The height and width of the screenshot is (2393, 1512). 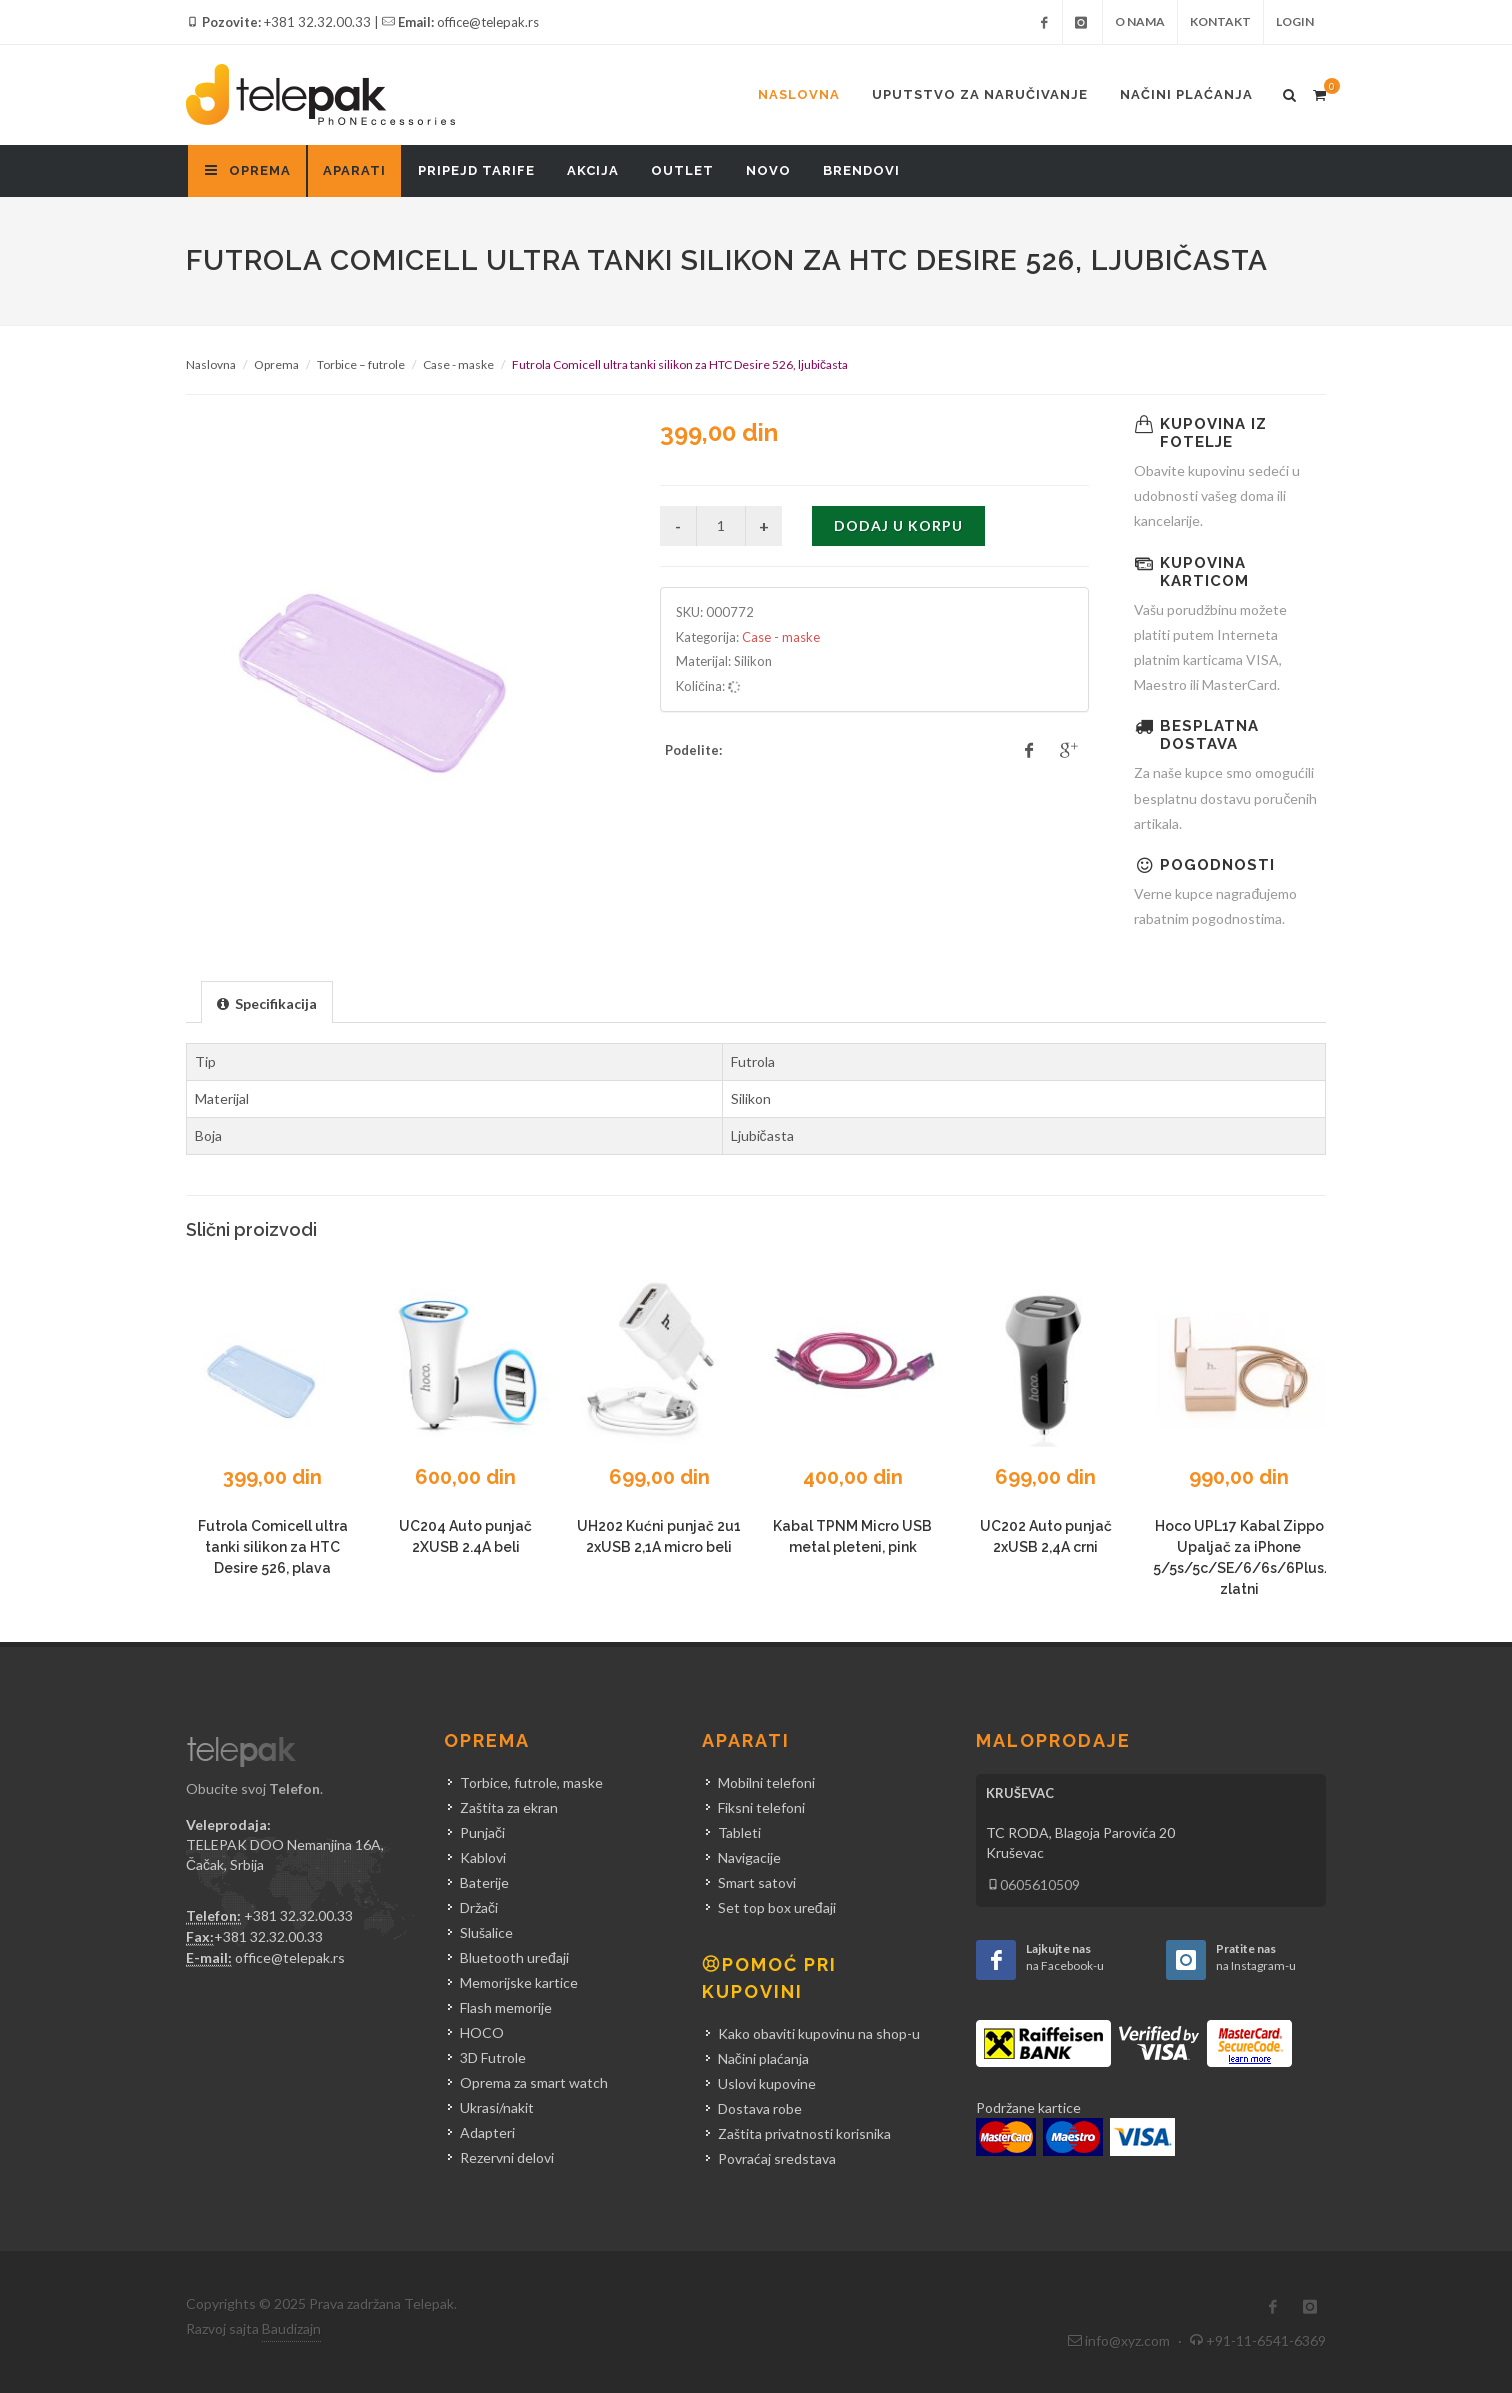 What do you see at coordinates (1295, 21) in the screenshot?
I see `Login` at bounding box center [1295, 21].